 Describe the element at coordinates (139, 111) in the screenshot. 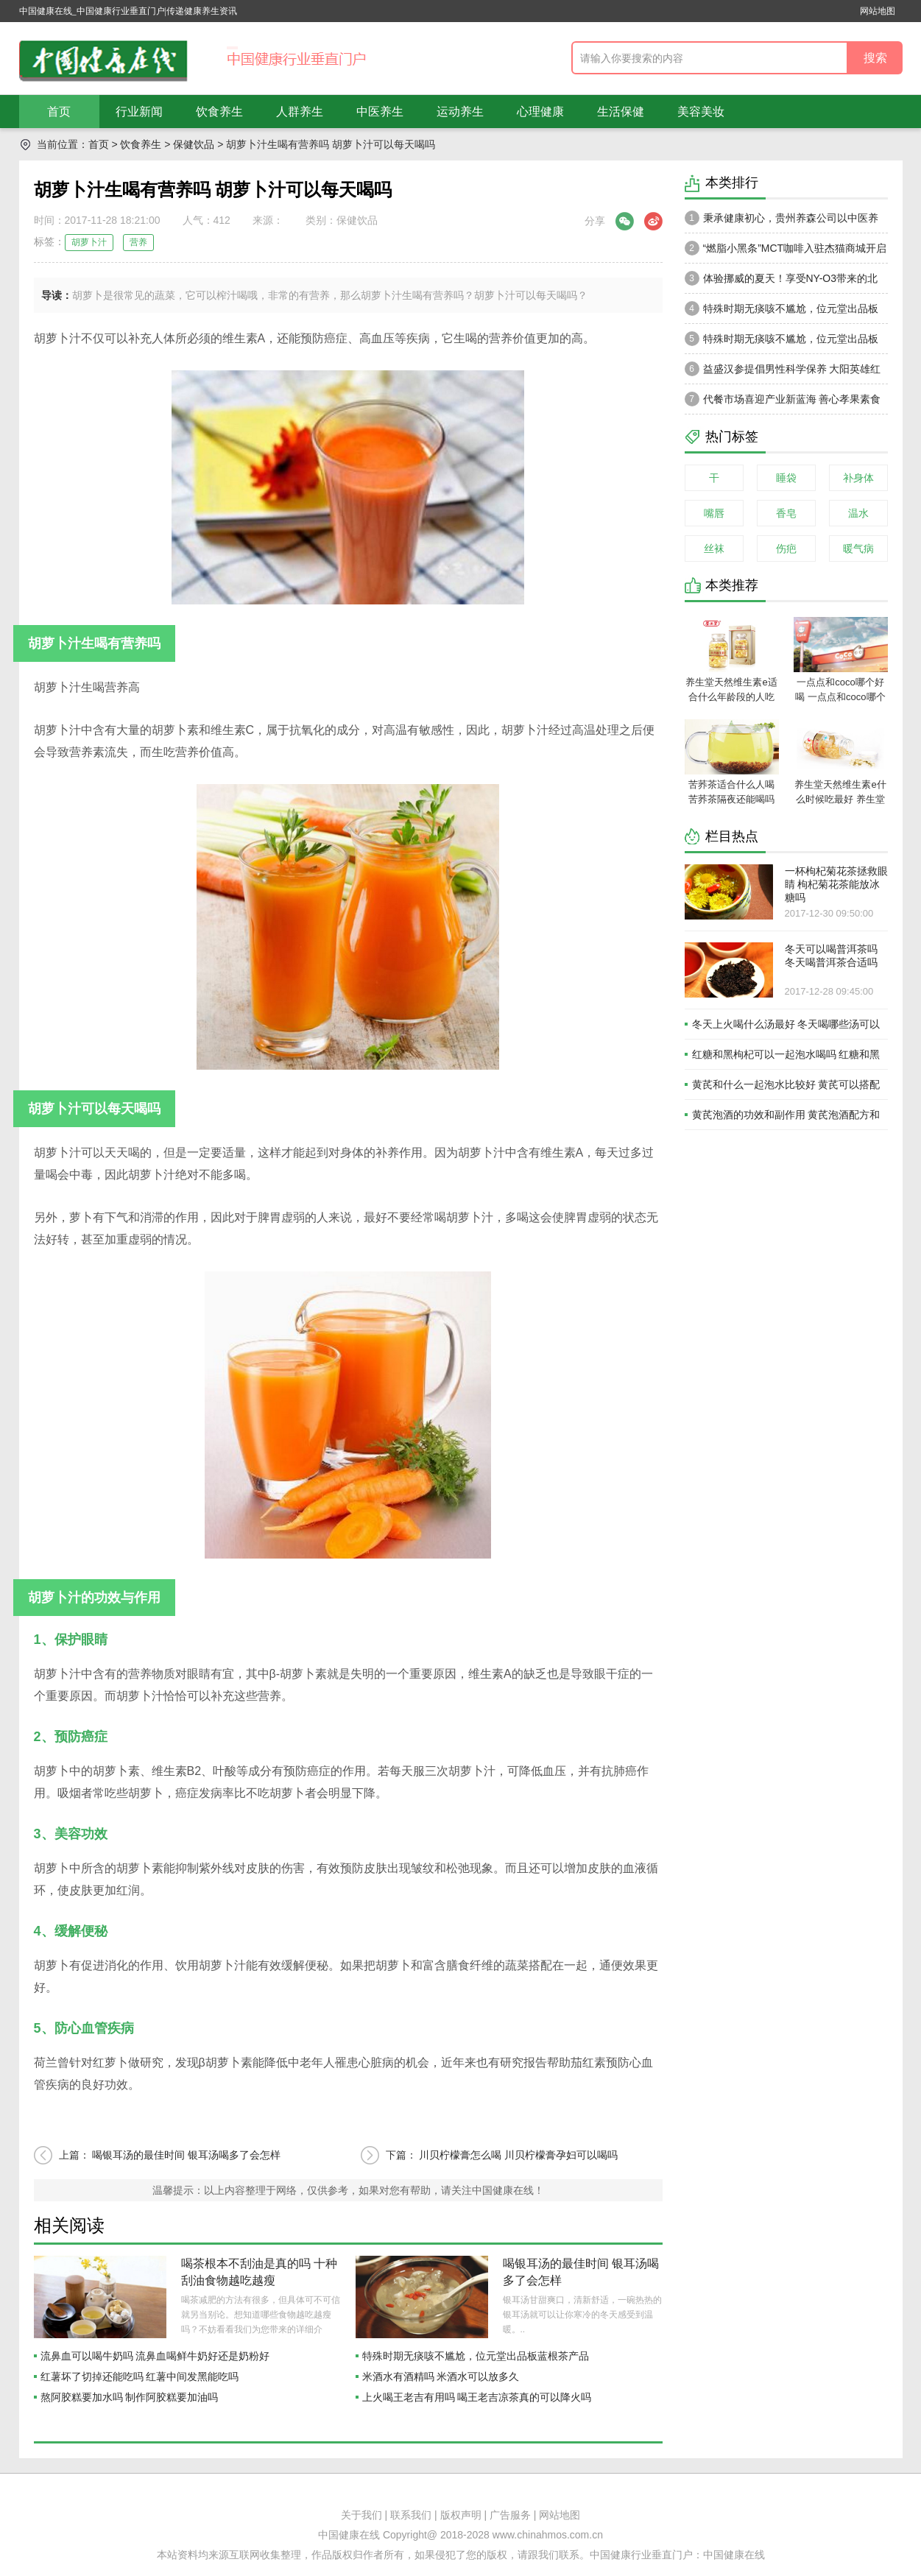

I see `行业新闻` at that location.